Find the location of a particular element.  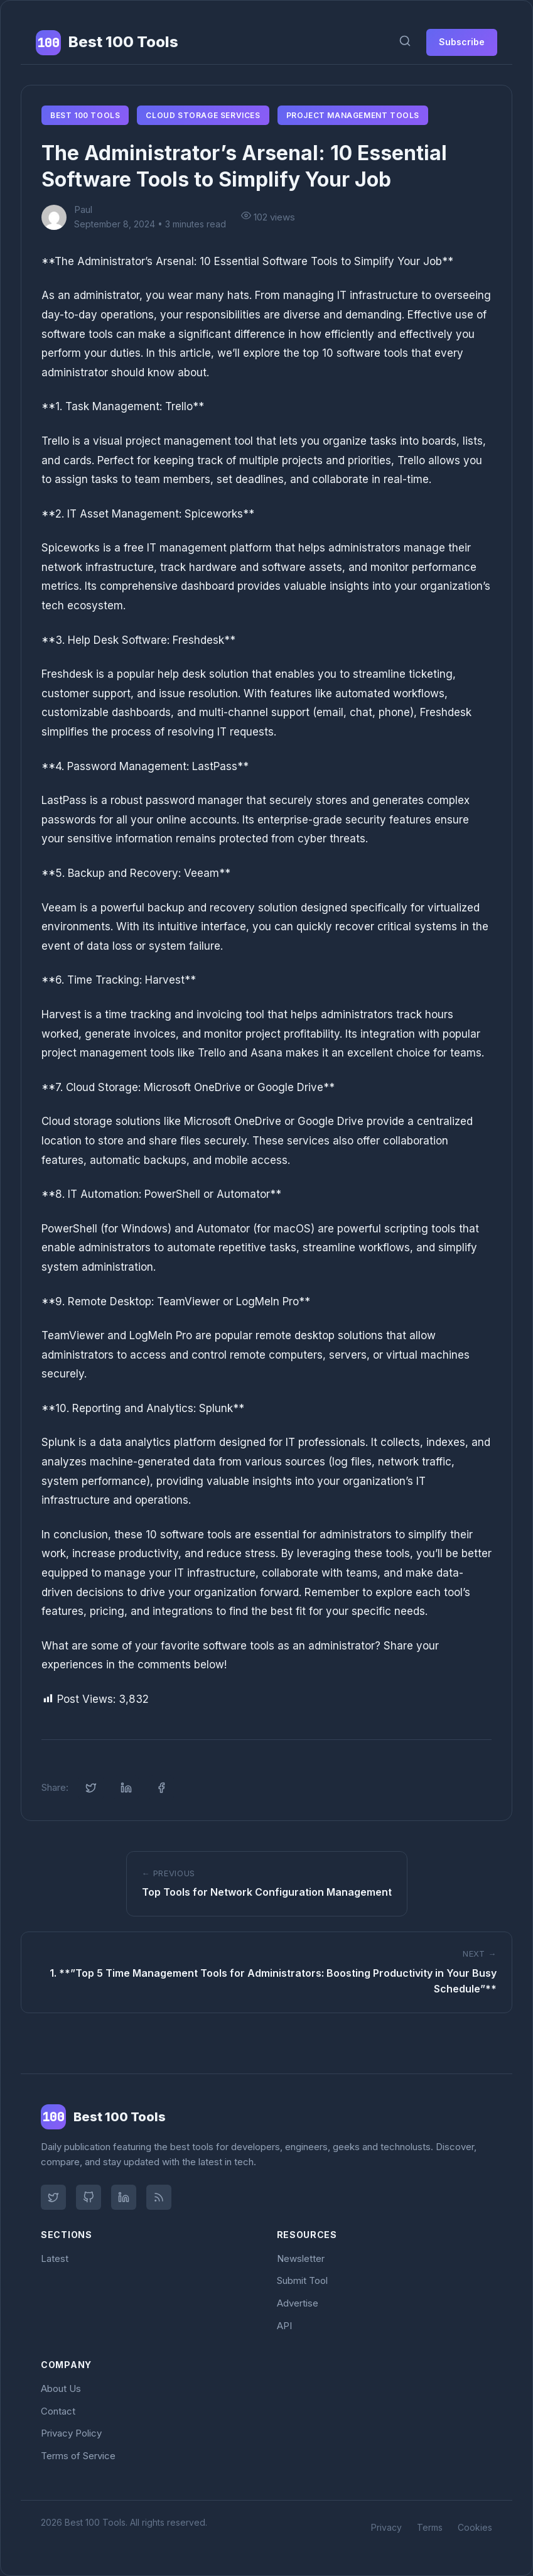

Cloud Storage Services is located at coordinates (203, 115).